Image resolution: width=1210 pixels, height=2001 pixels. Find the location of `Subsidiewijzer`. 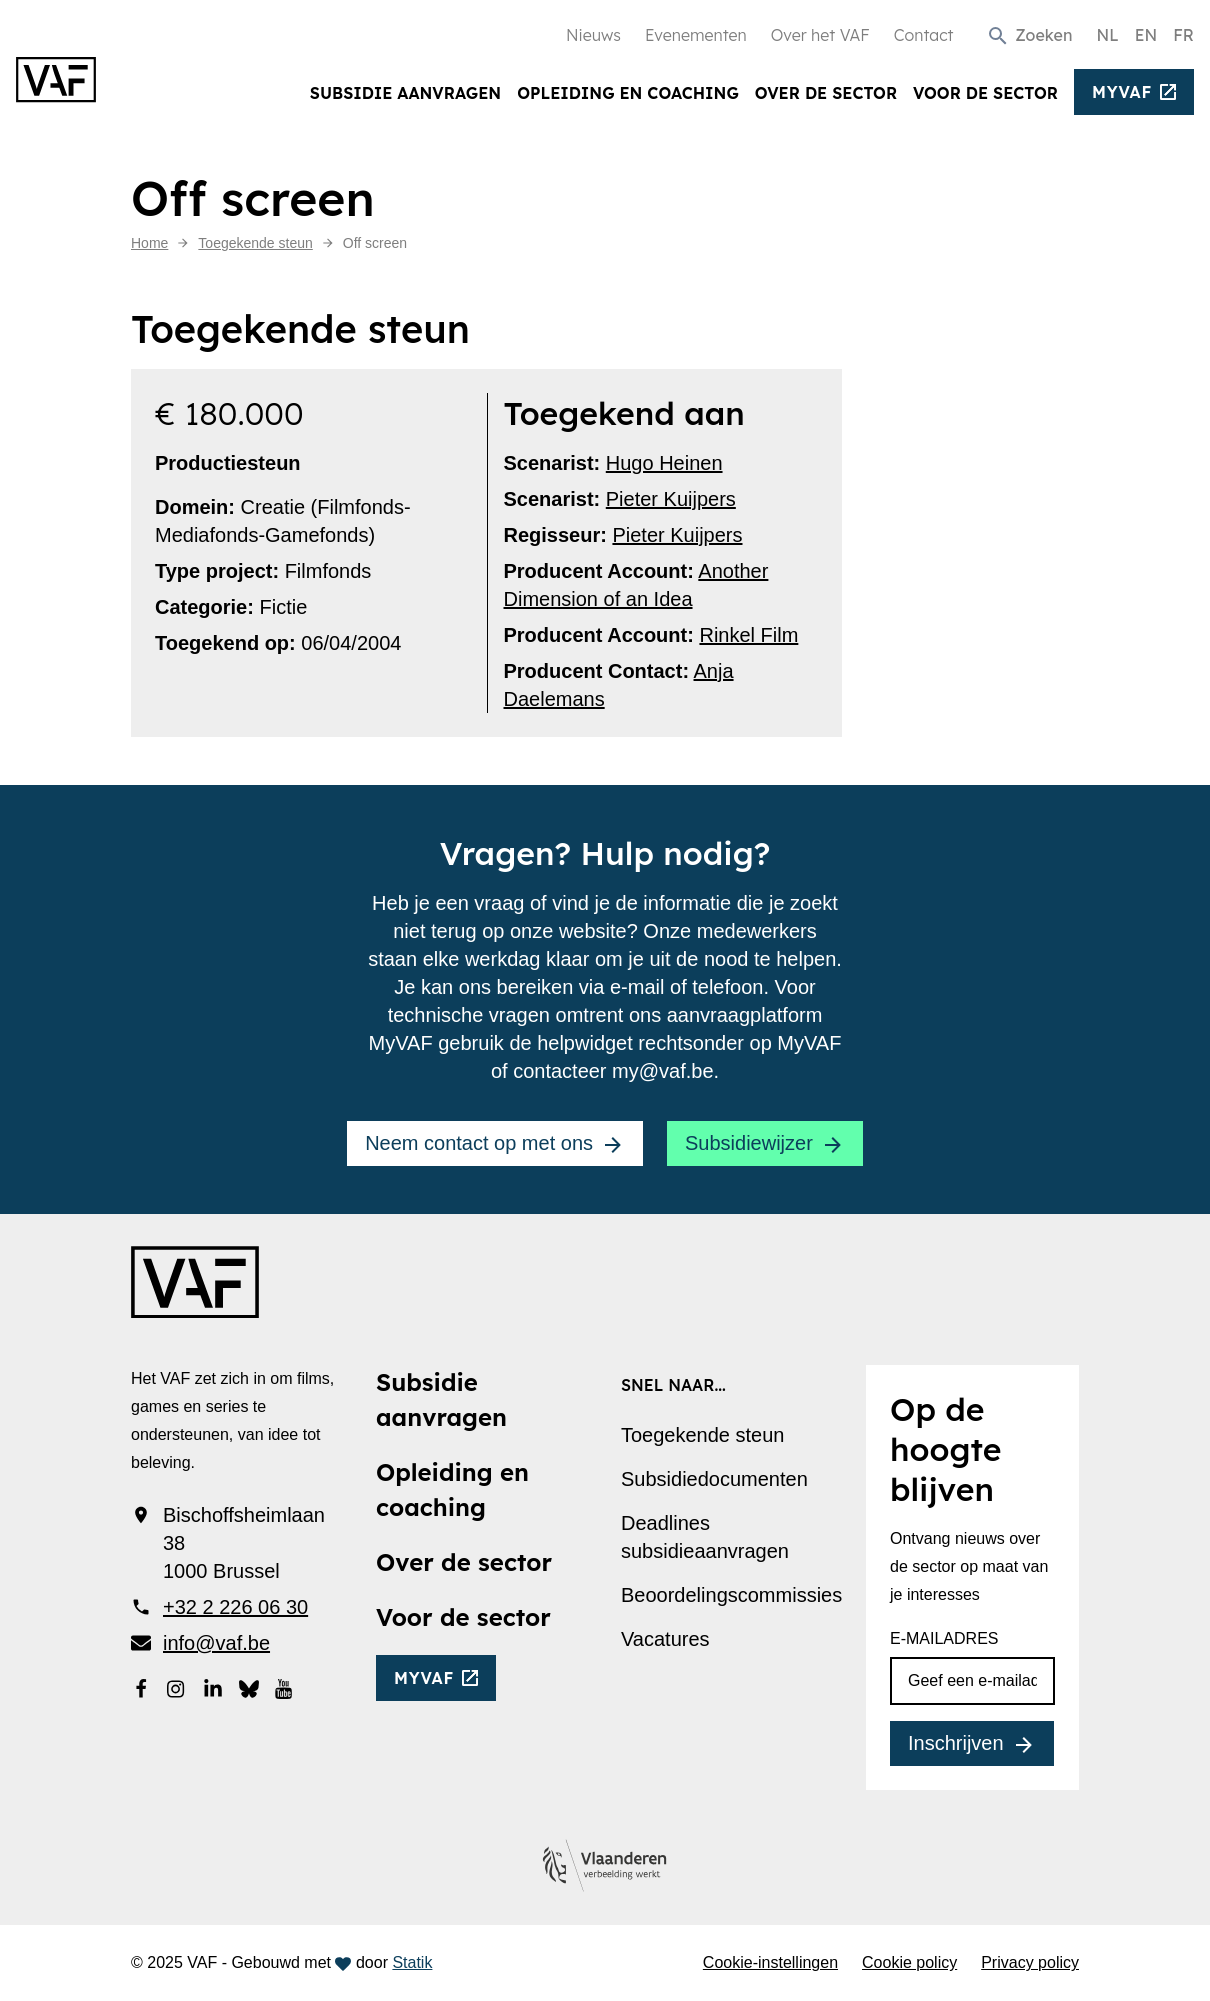

Subsidiewijzer is located at coordinates (749, 1143).